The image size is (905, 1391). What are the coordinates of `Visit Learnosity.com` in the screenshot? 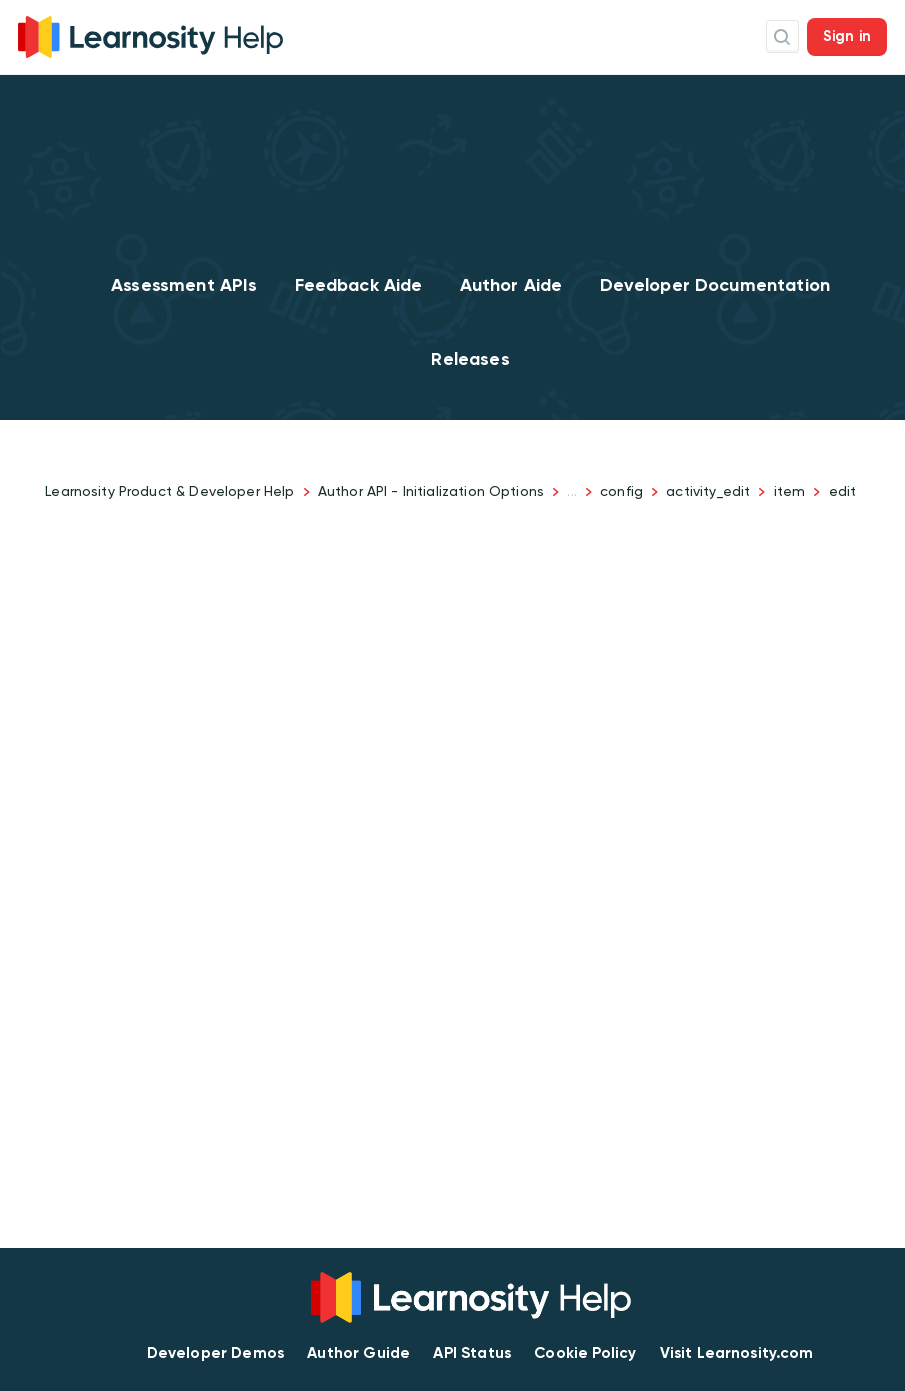 It's located at (737, 1353).